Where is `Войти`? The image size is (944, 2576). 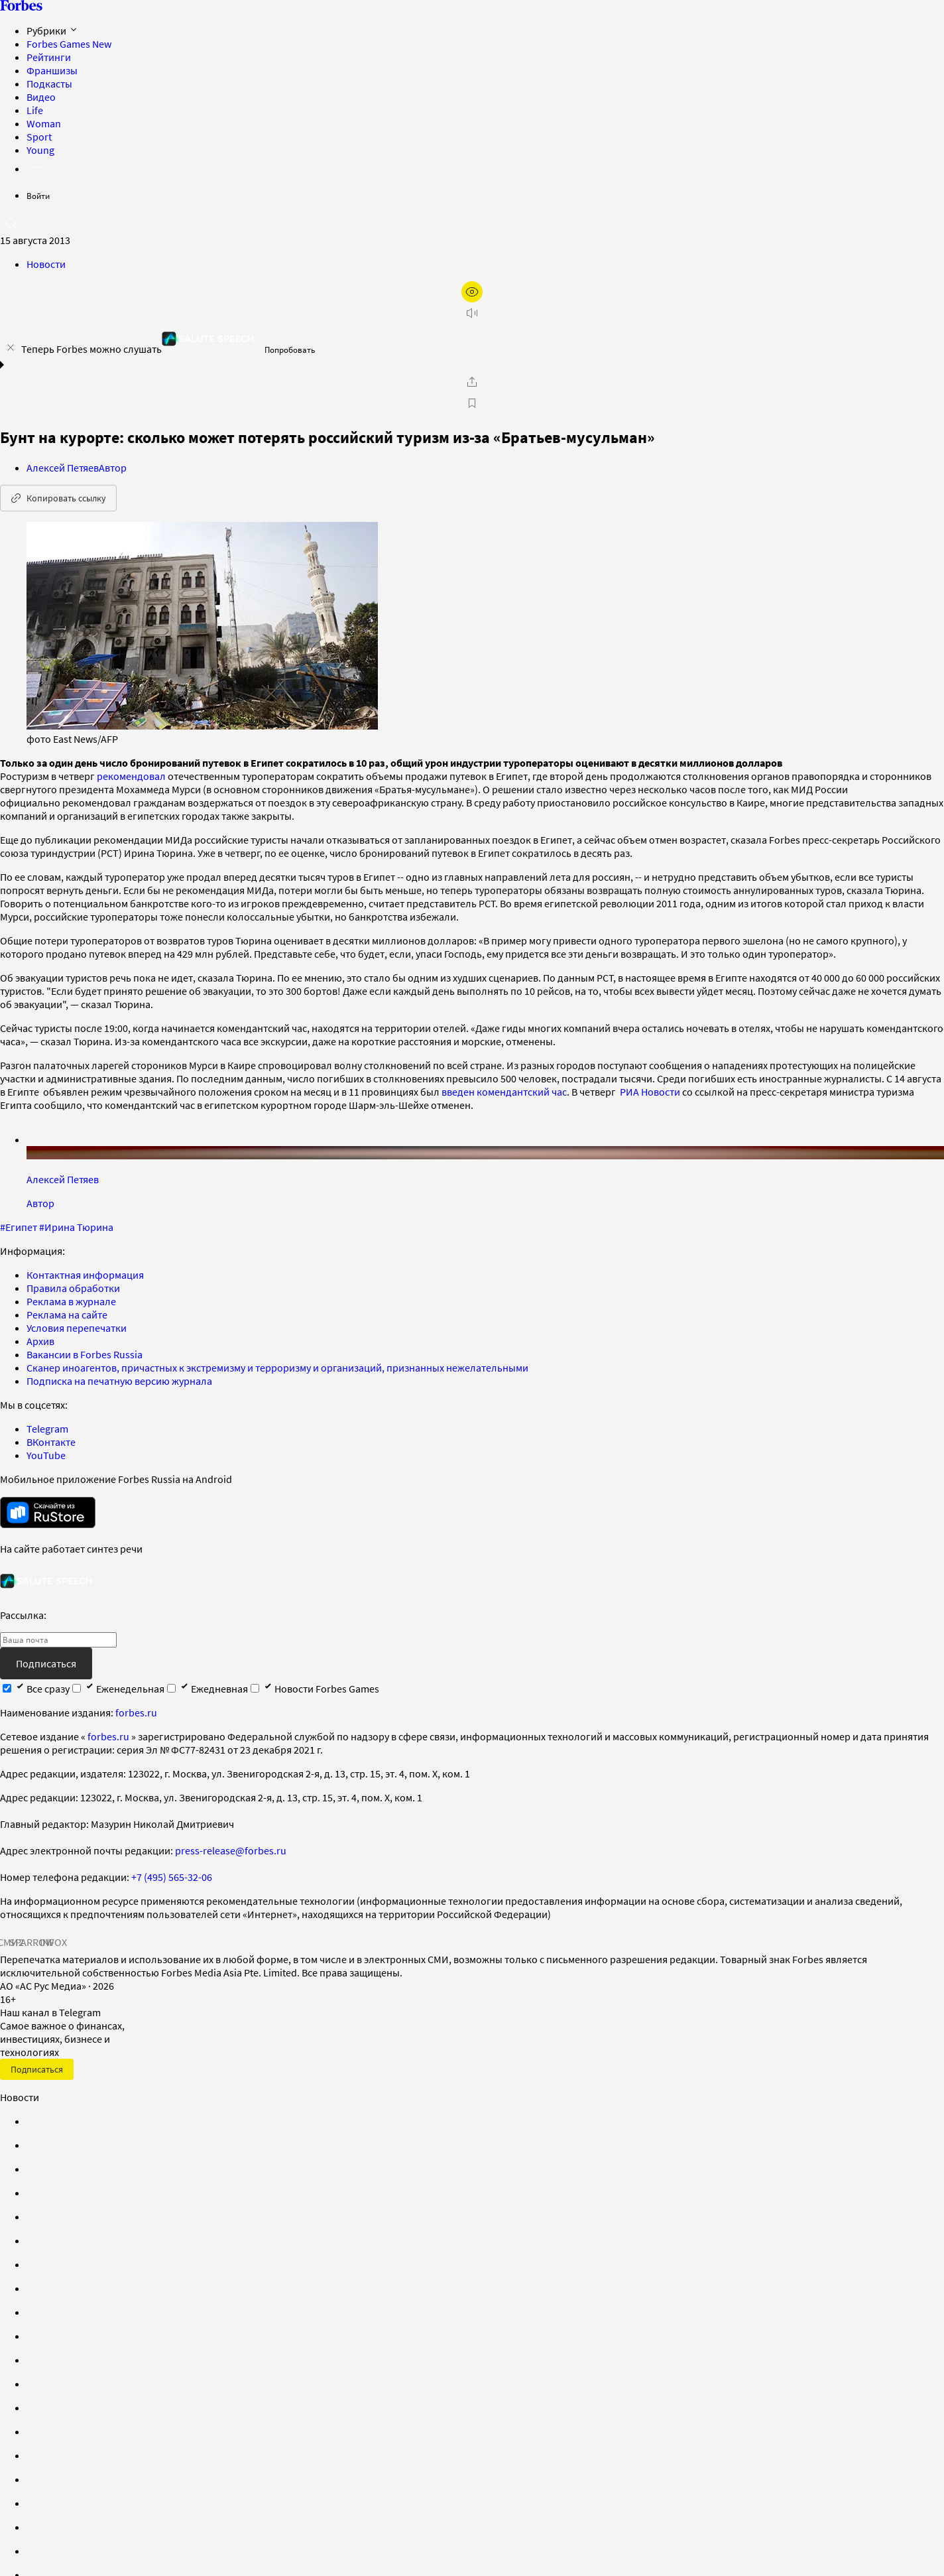
Войти is located at coordinates (38, 196).